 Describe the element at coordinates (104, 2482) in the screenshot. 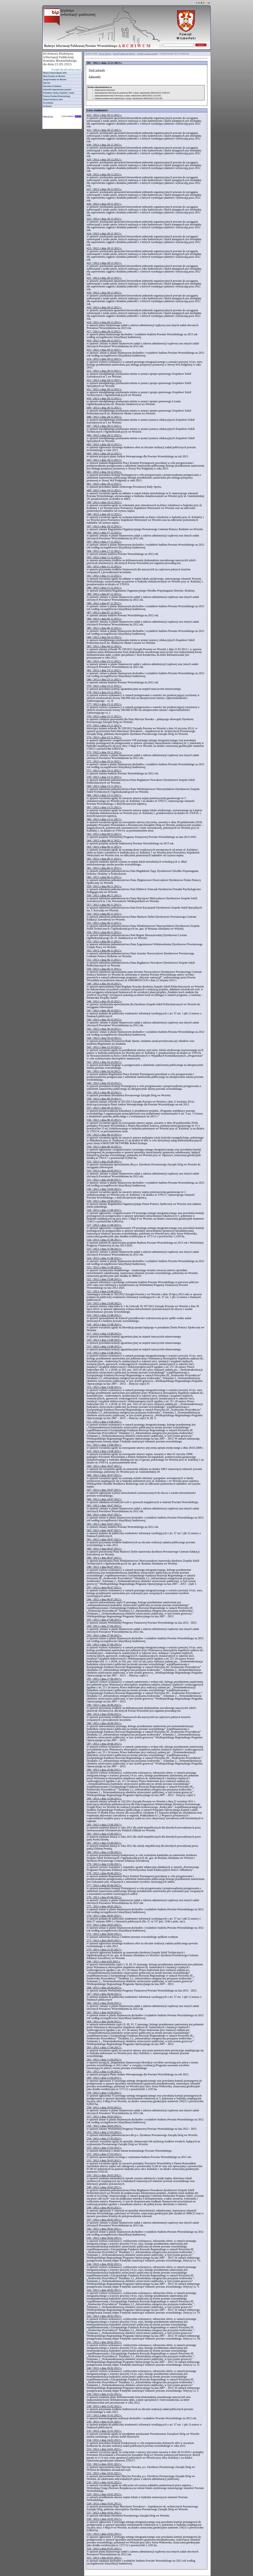

I see `230 / 2012 z dnia 10.01.2012 r.` at that location.